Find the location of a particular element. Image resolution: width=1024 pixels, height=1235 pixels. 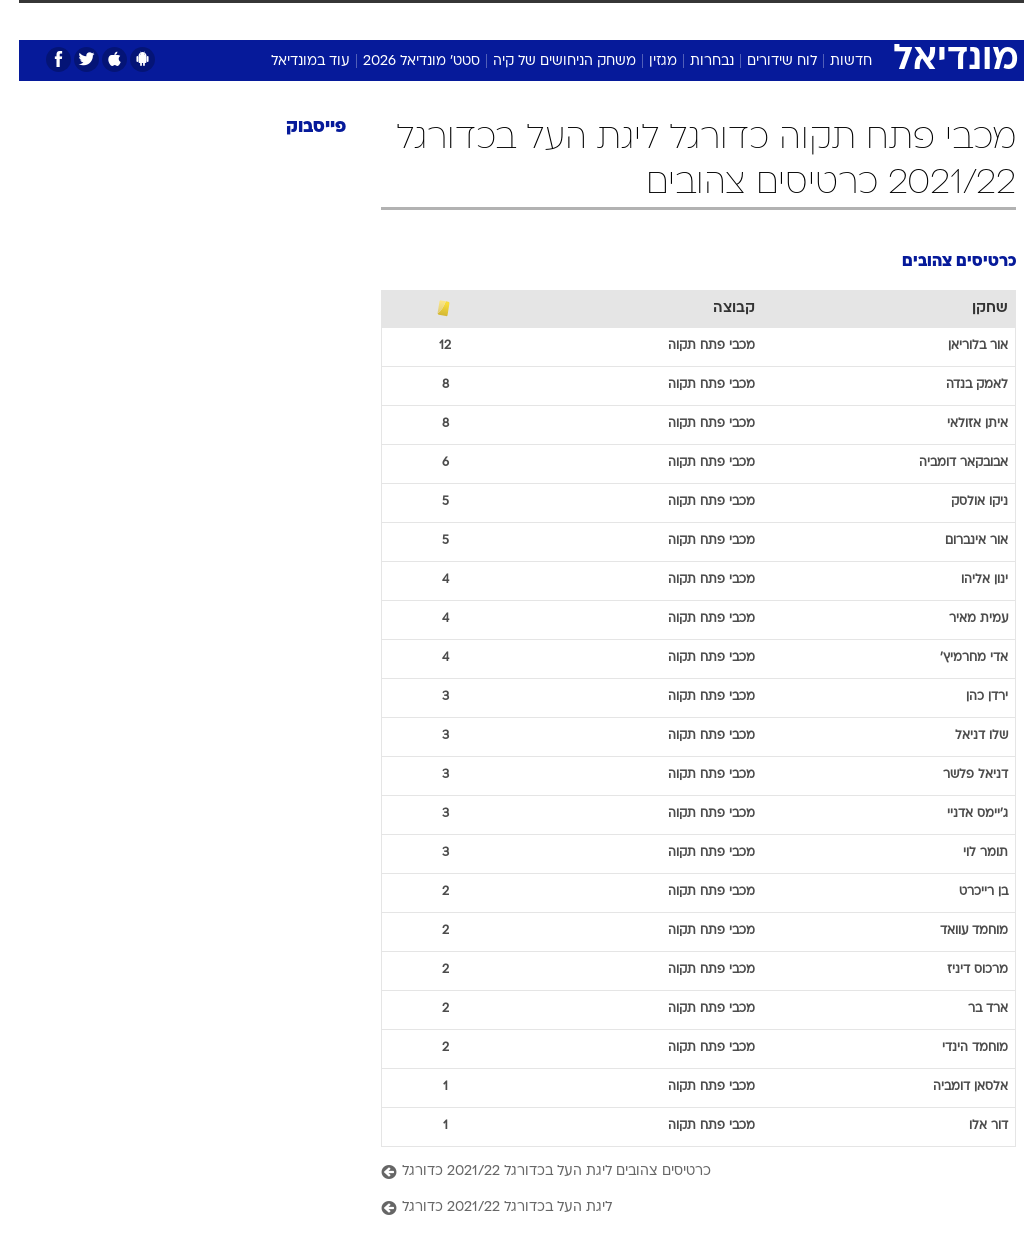

מגזין is located at coordinates (644, 61).